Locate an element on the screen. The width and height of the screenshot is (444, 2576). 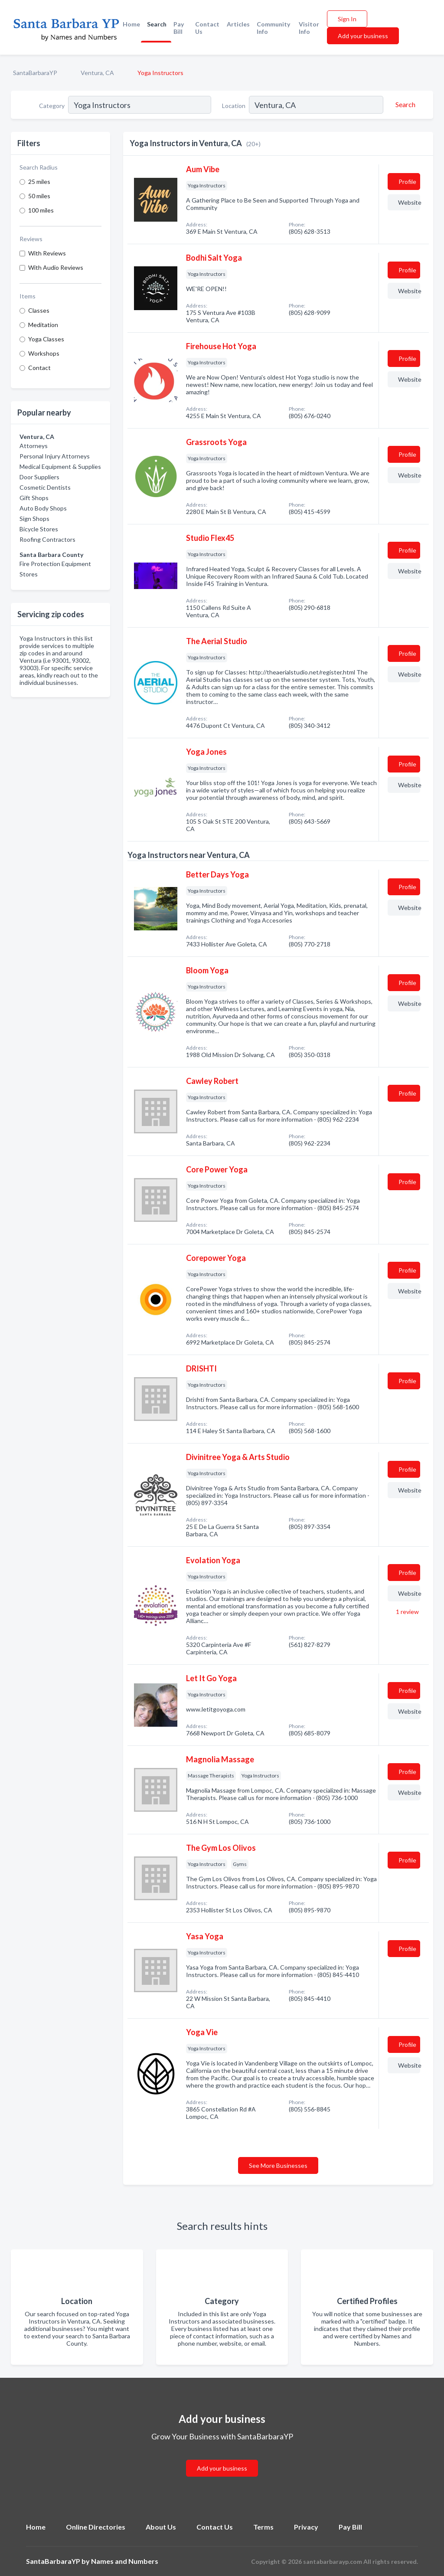
Category is located at coordinates (52, 105).